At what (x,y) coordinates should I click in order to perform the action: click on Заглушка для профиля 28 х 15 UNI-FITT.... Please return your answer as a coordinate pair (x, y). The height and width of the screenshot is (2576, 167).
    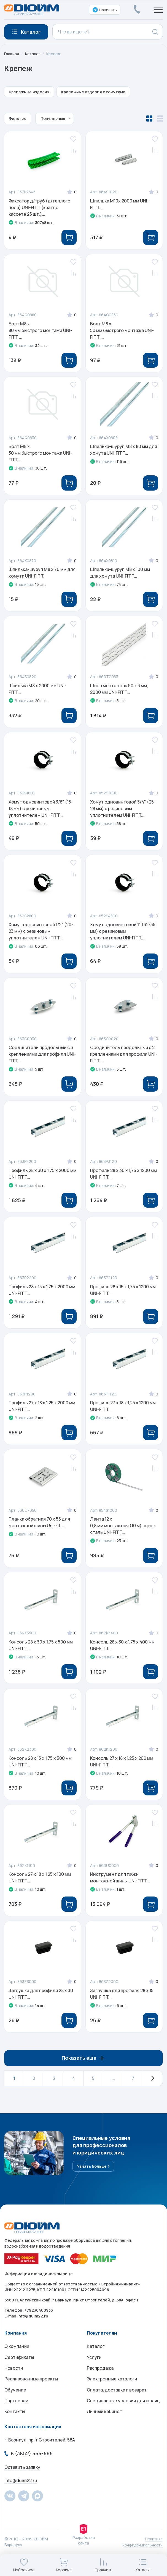
    Looking at the image, I should click on (122, 2003).